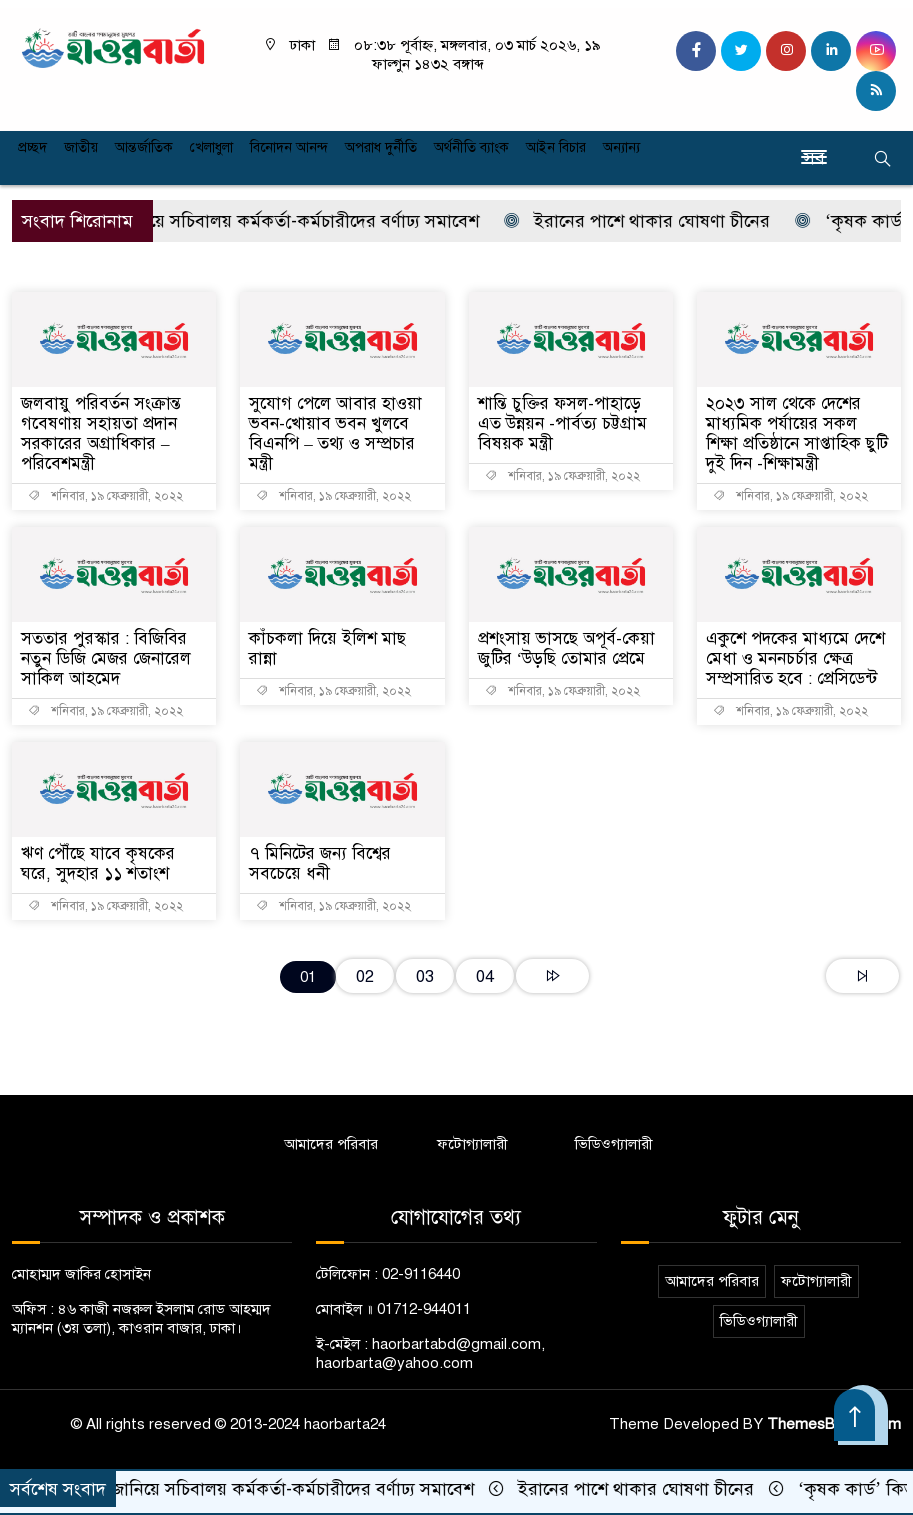 Image resolution: width=913 pixels, height=1515 pixels. Describe the element at coordinates (621, 147) in the screenshot. I see `অন্যান্য` at that location.